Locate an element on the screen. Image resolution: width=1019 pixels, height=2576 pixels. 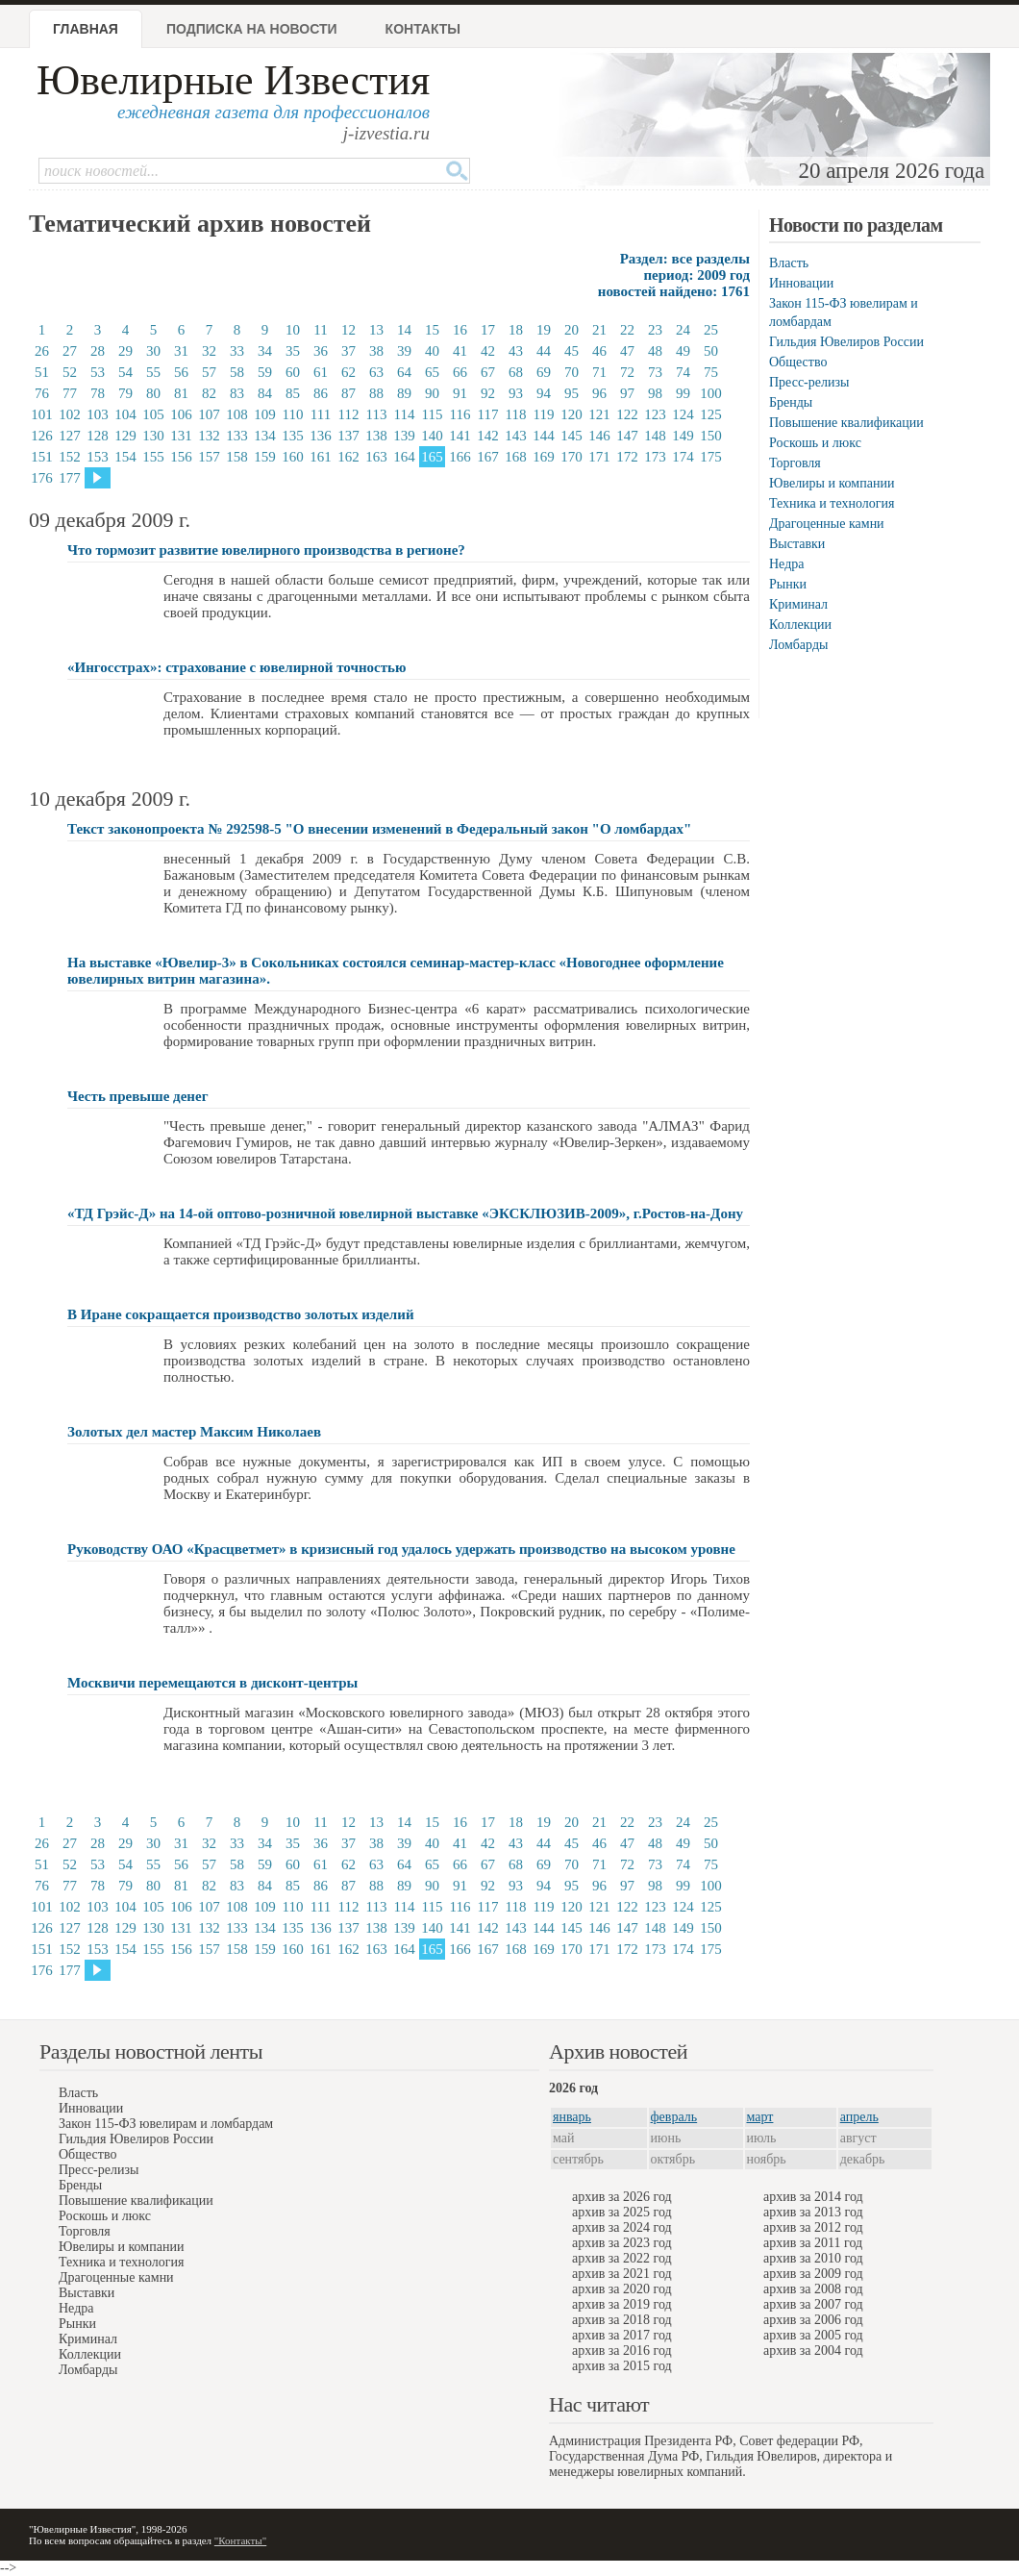
123 is located at coordinates (655, 414).